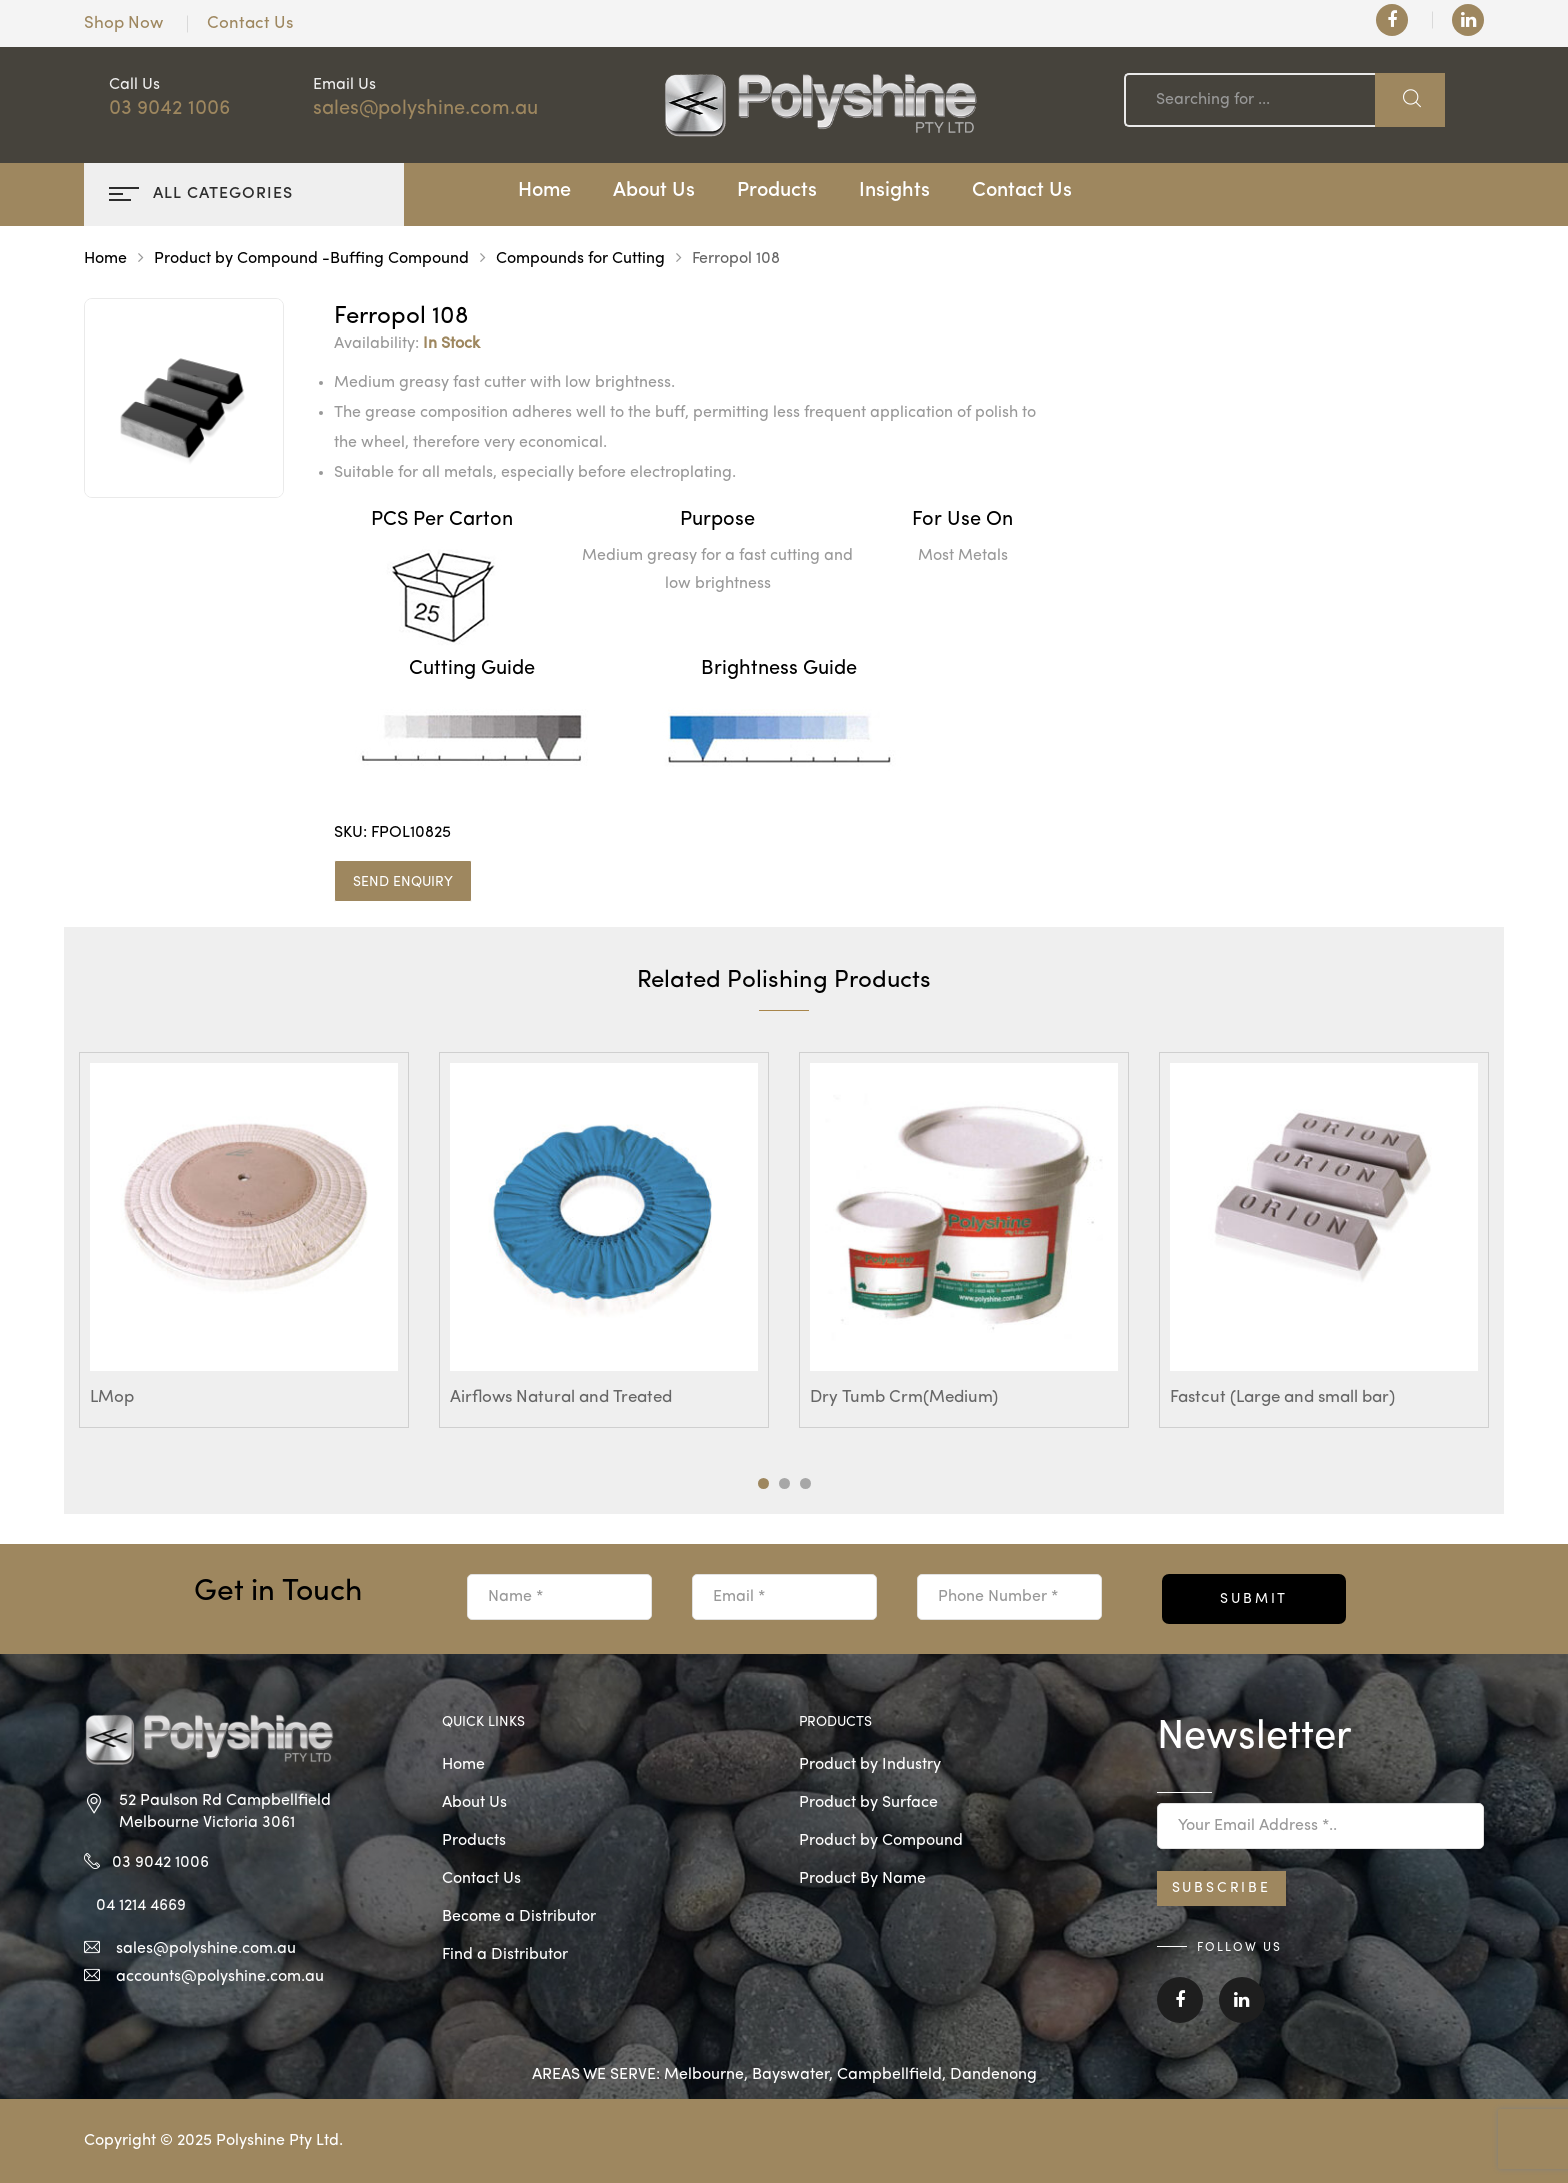 The height and width of the screenshot is (2183, 1568). What do you see at coordinates (112, 1397) in the screenshot?
I see `LMop` at bounding box center [112, 1397].